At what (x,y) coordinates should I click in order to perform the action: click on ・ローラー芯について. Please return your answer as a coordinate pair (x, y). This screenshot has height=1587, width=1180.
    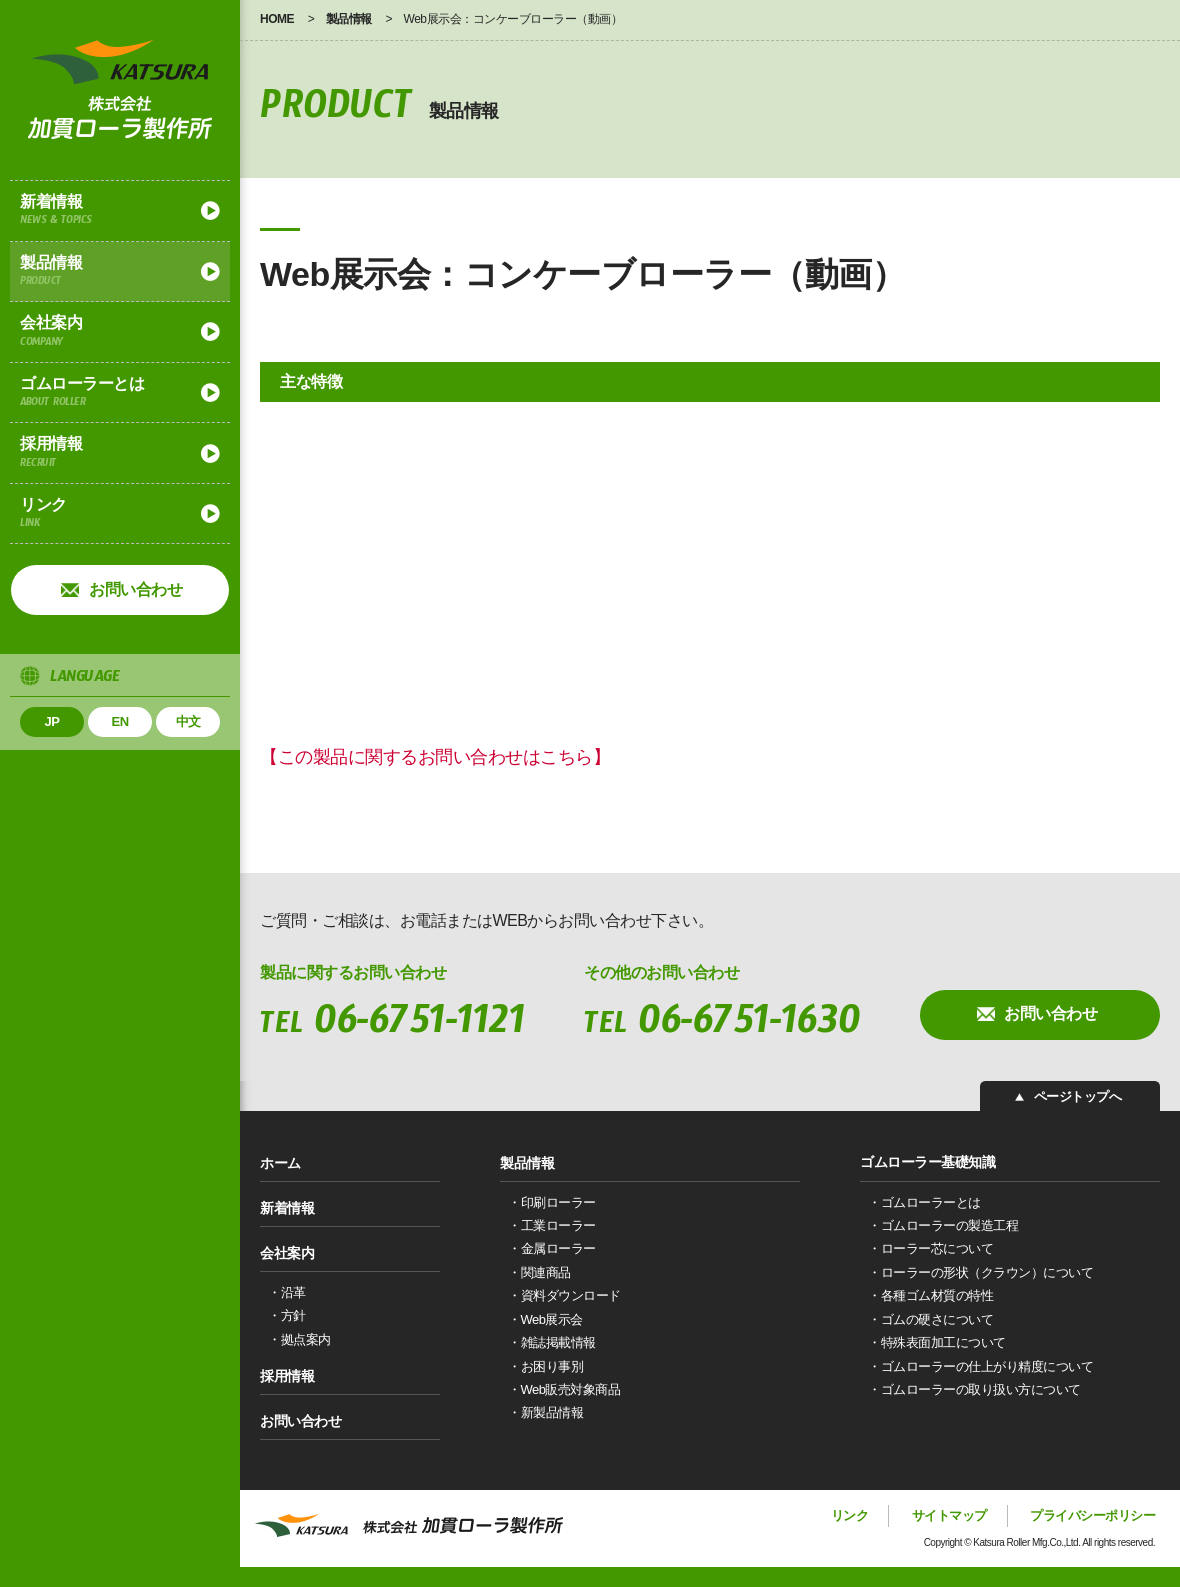
    Looking at the image, I should click on (930, 1248).